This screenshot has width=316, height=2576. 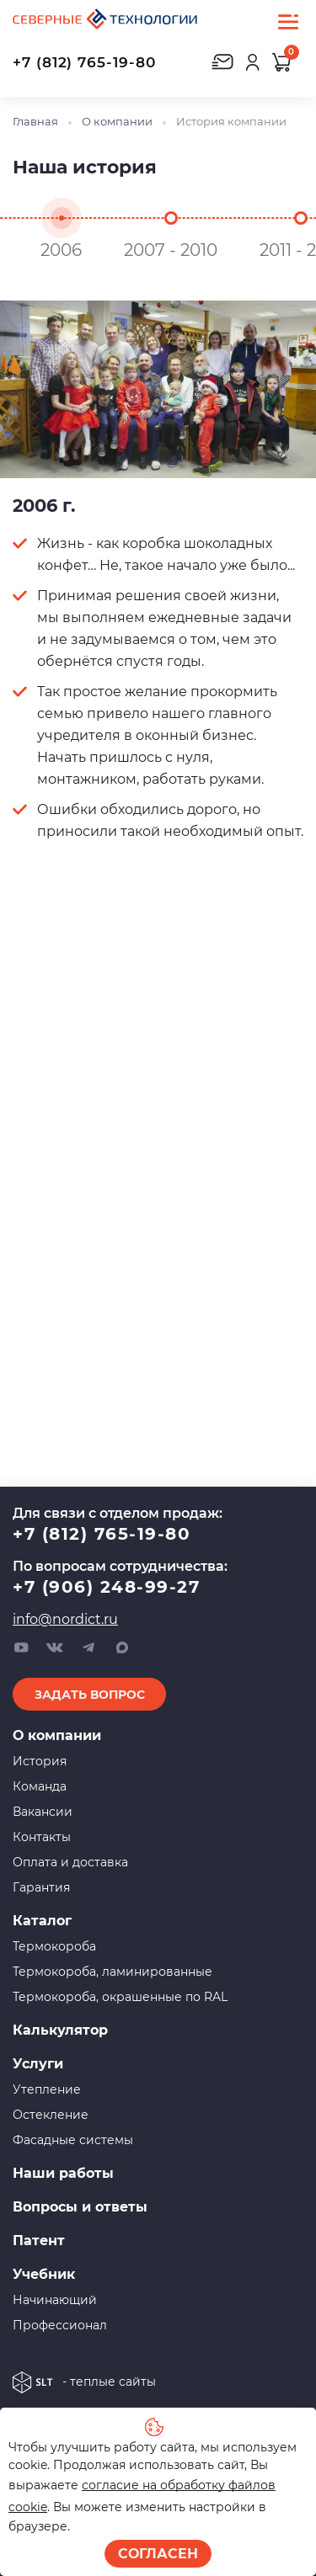 I want to click on Фасадные системы, so click(x=73, y=2140).